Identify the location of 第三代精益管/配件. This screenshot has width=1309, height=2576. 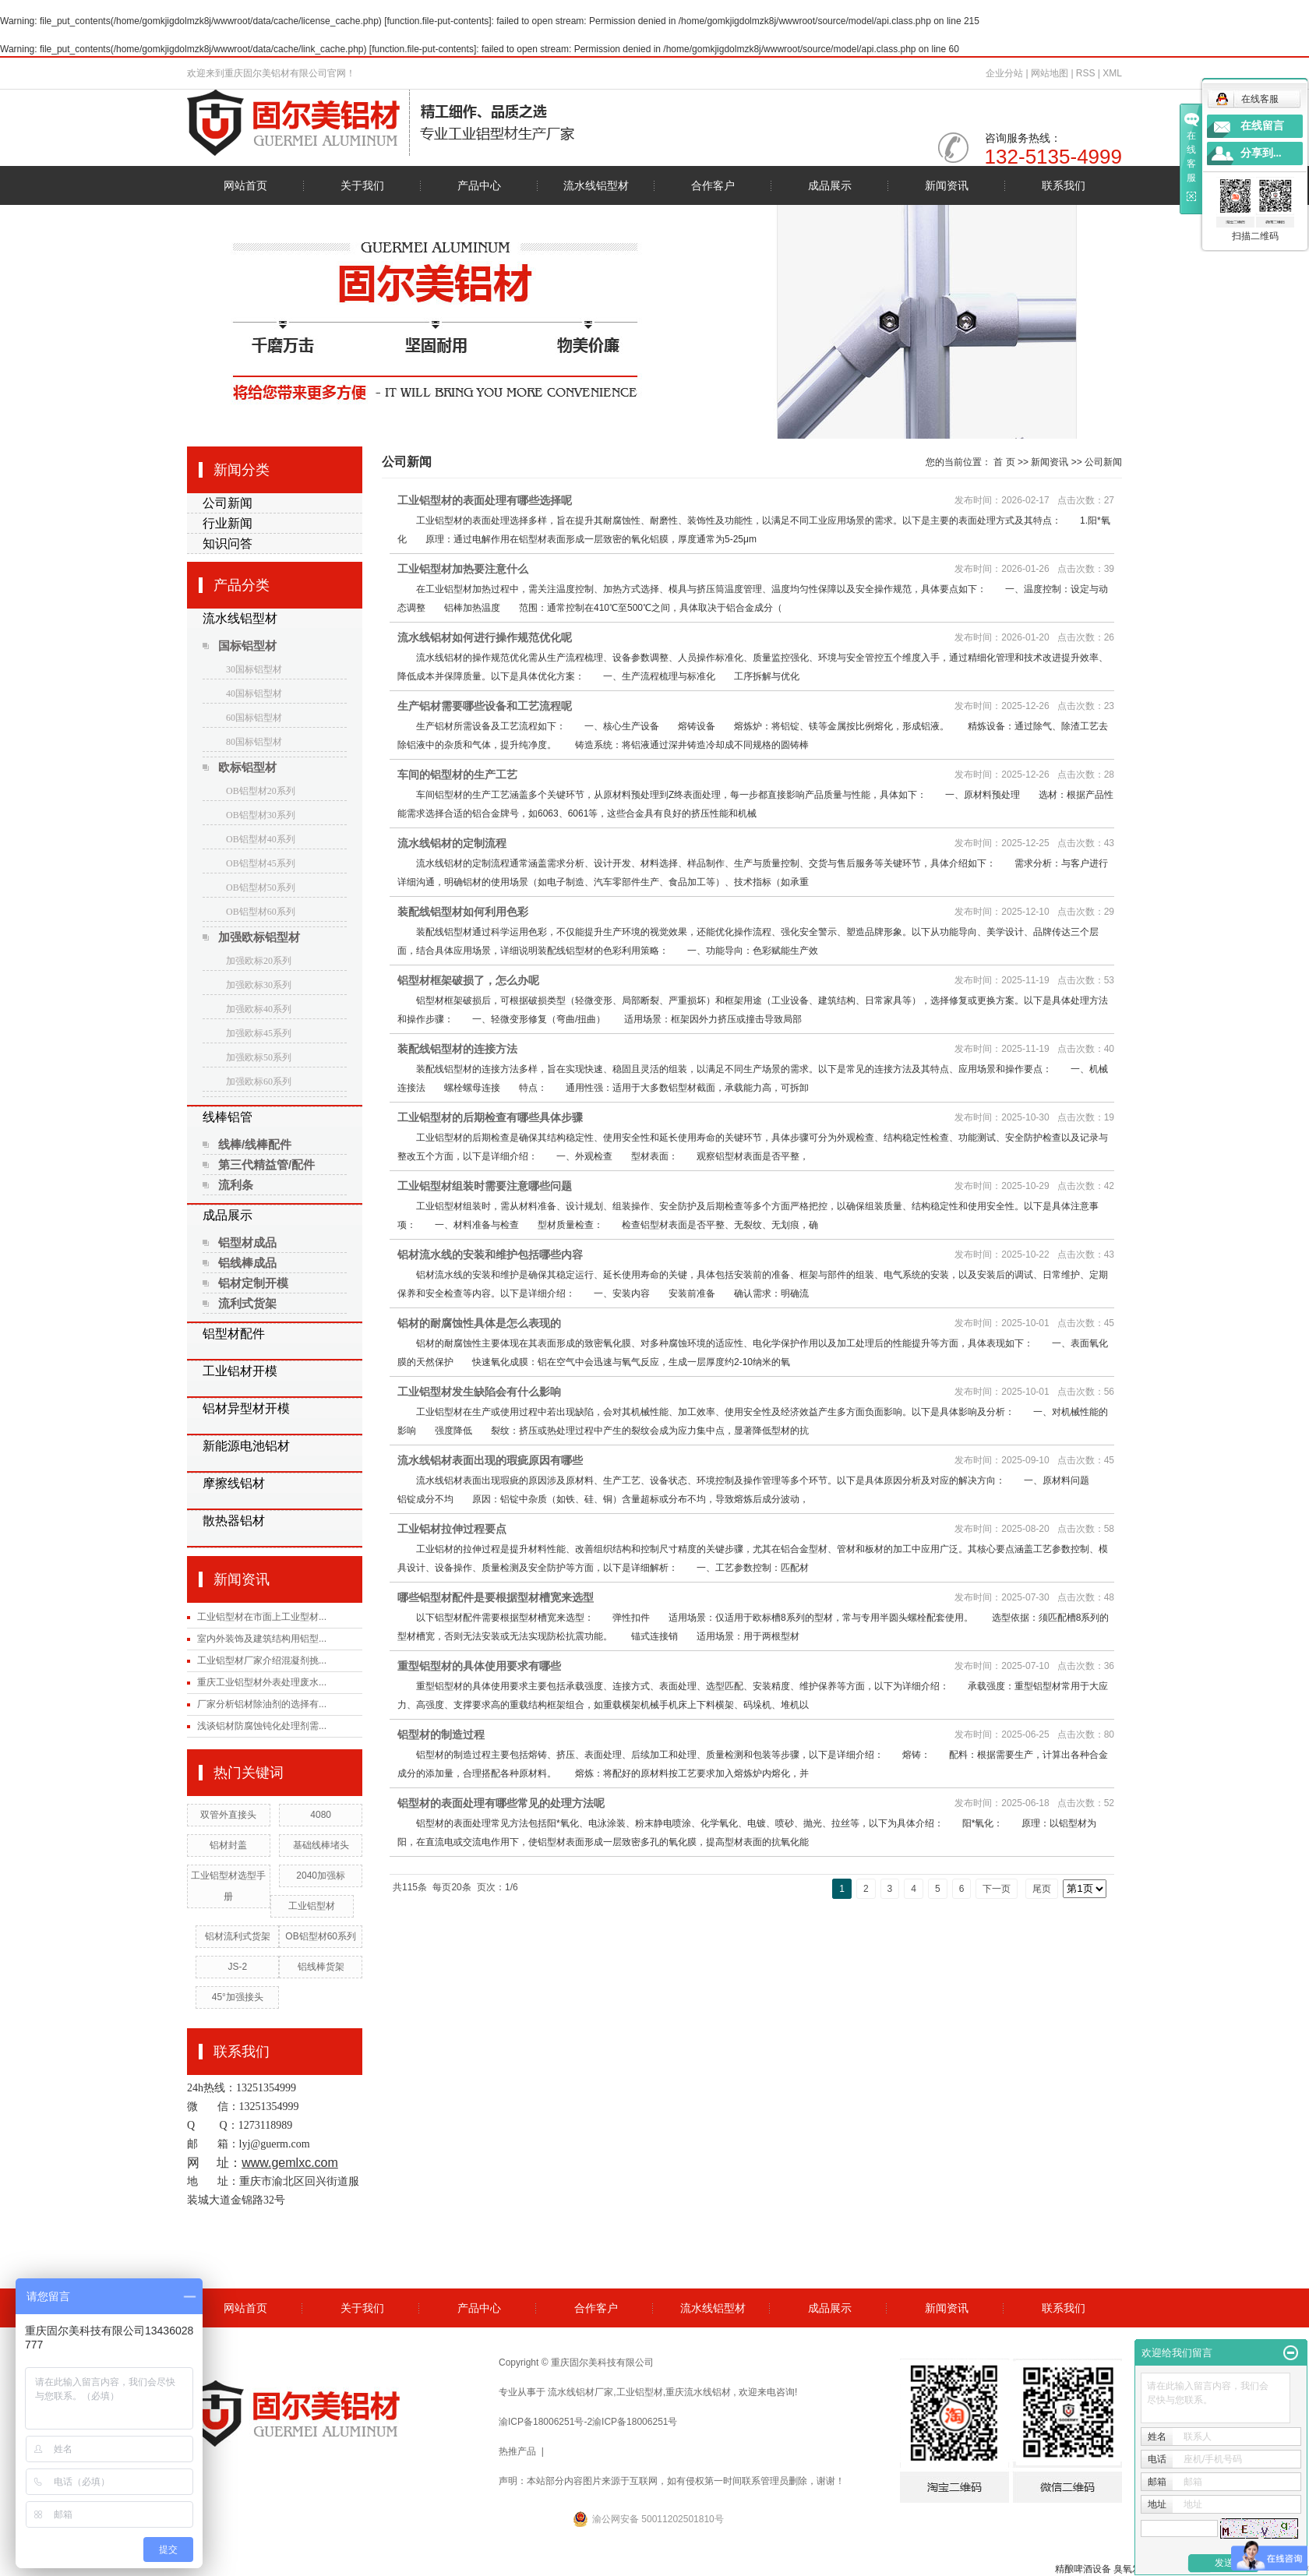
(266, 1164).